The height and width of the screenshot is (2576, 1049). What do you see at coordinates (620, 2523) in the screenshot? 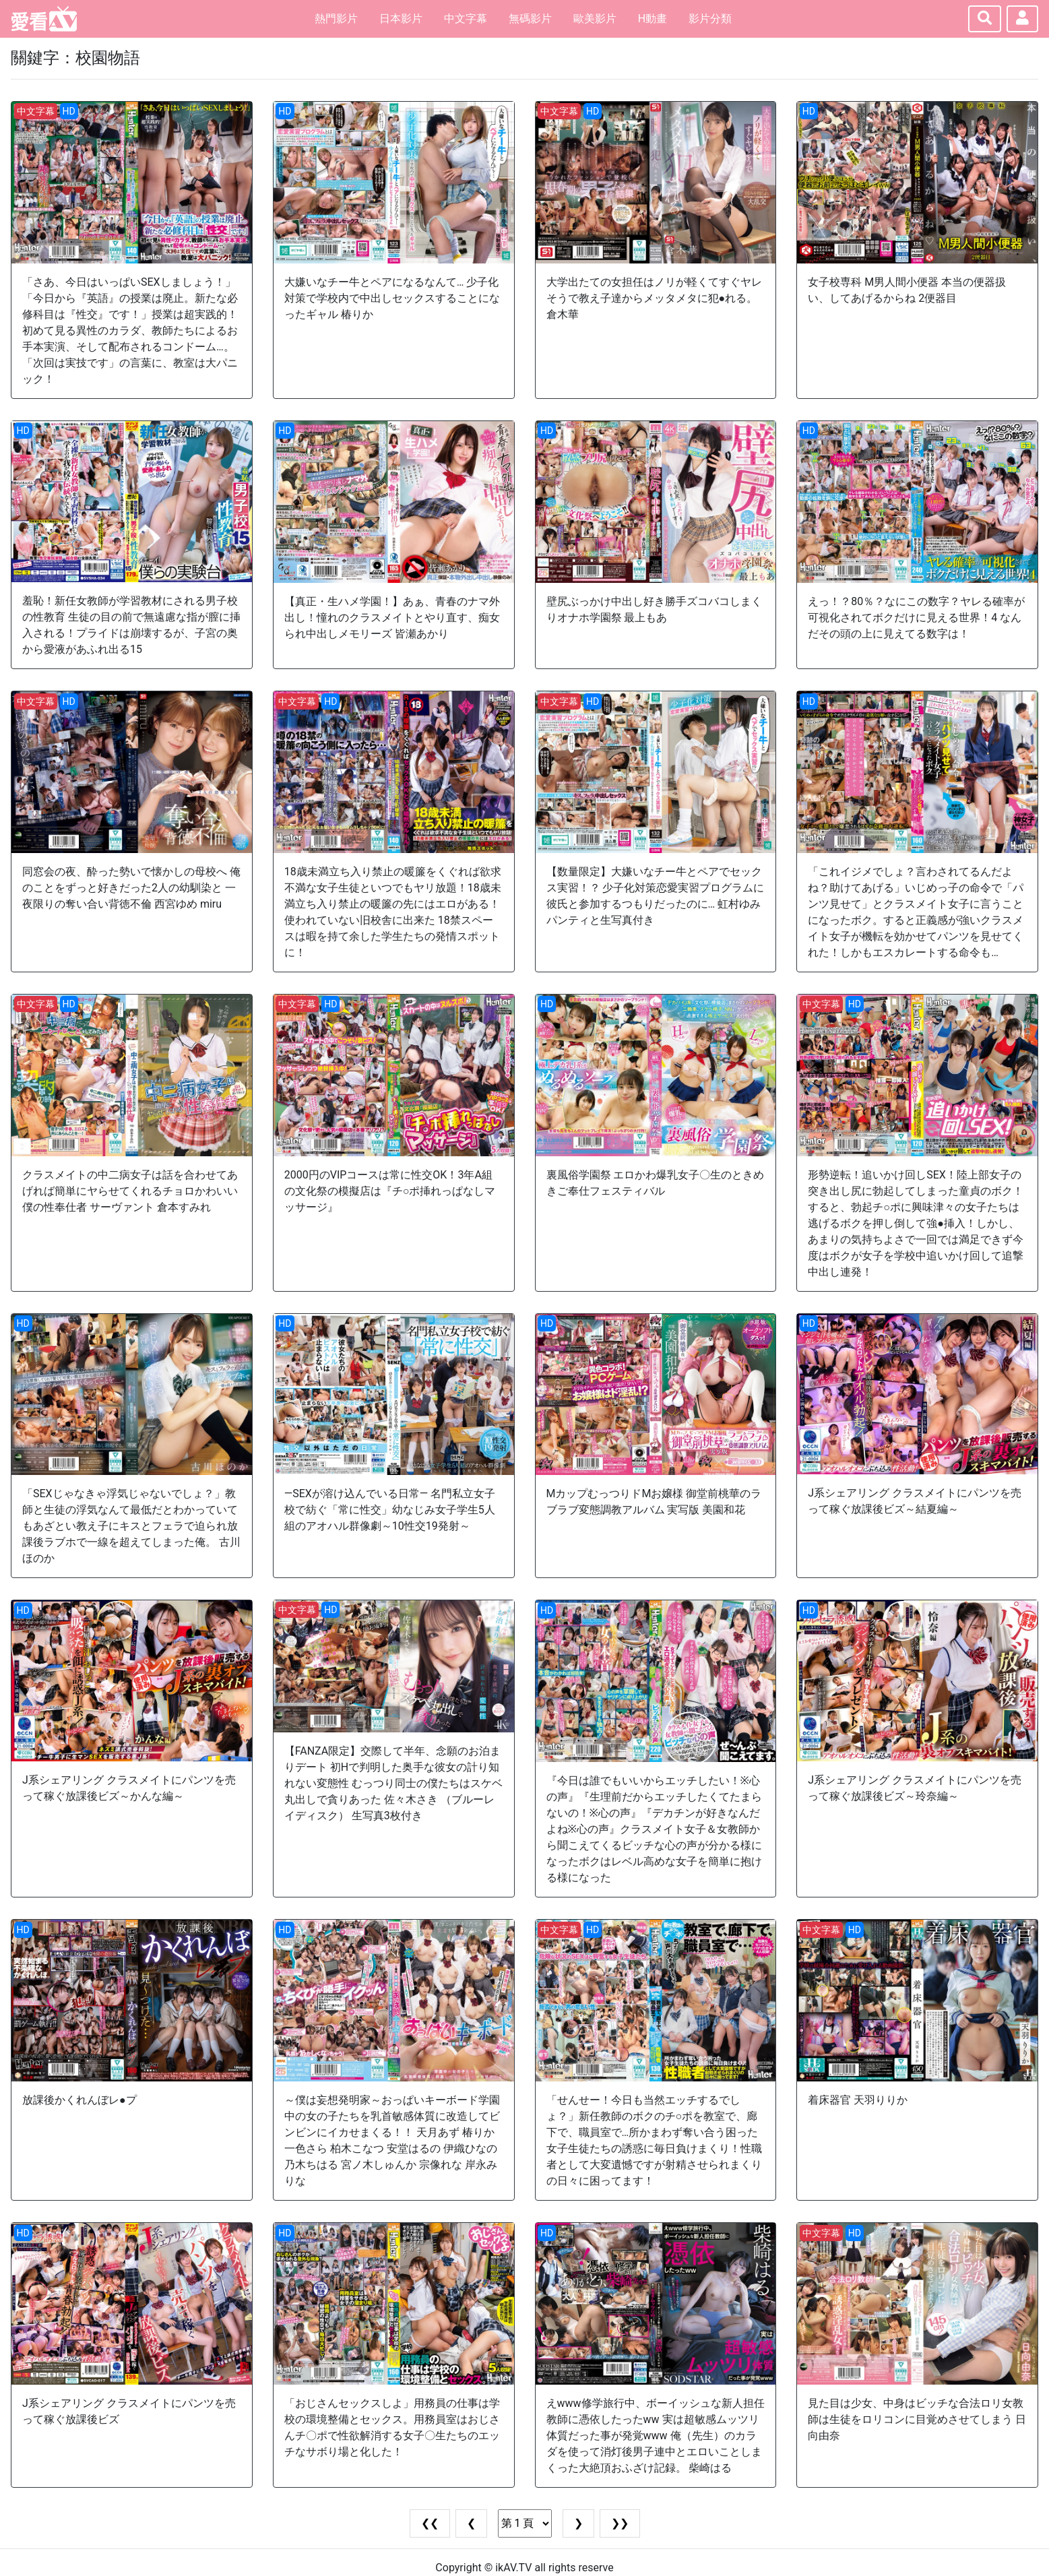
I see `❯❯` at bounding box center [620, 2523].